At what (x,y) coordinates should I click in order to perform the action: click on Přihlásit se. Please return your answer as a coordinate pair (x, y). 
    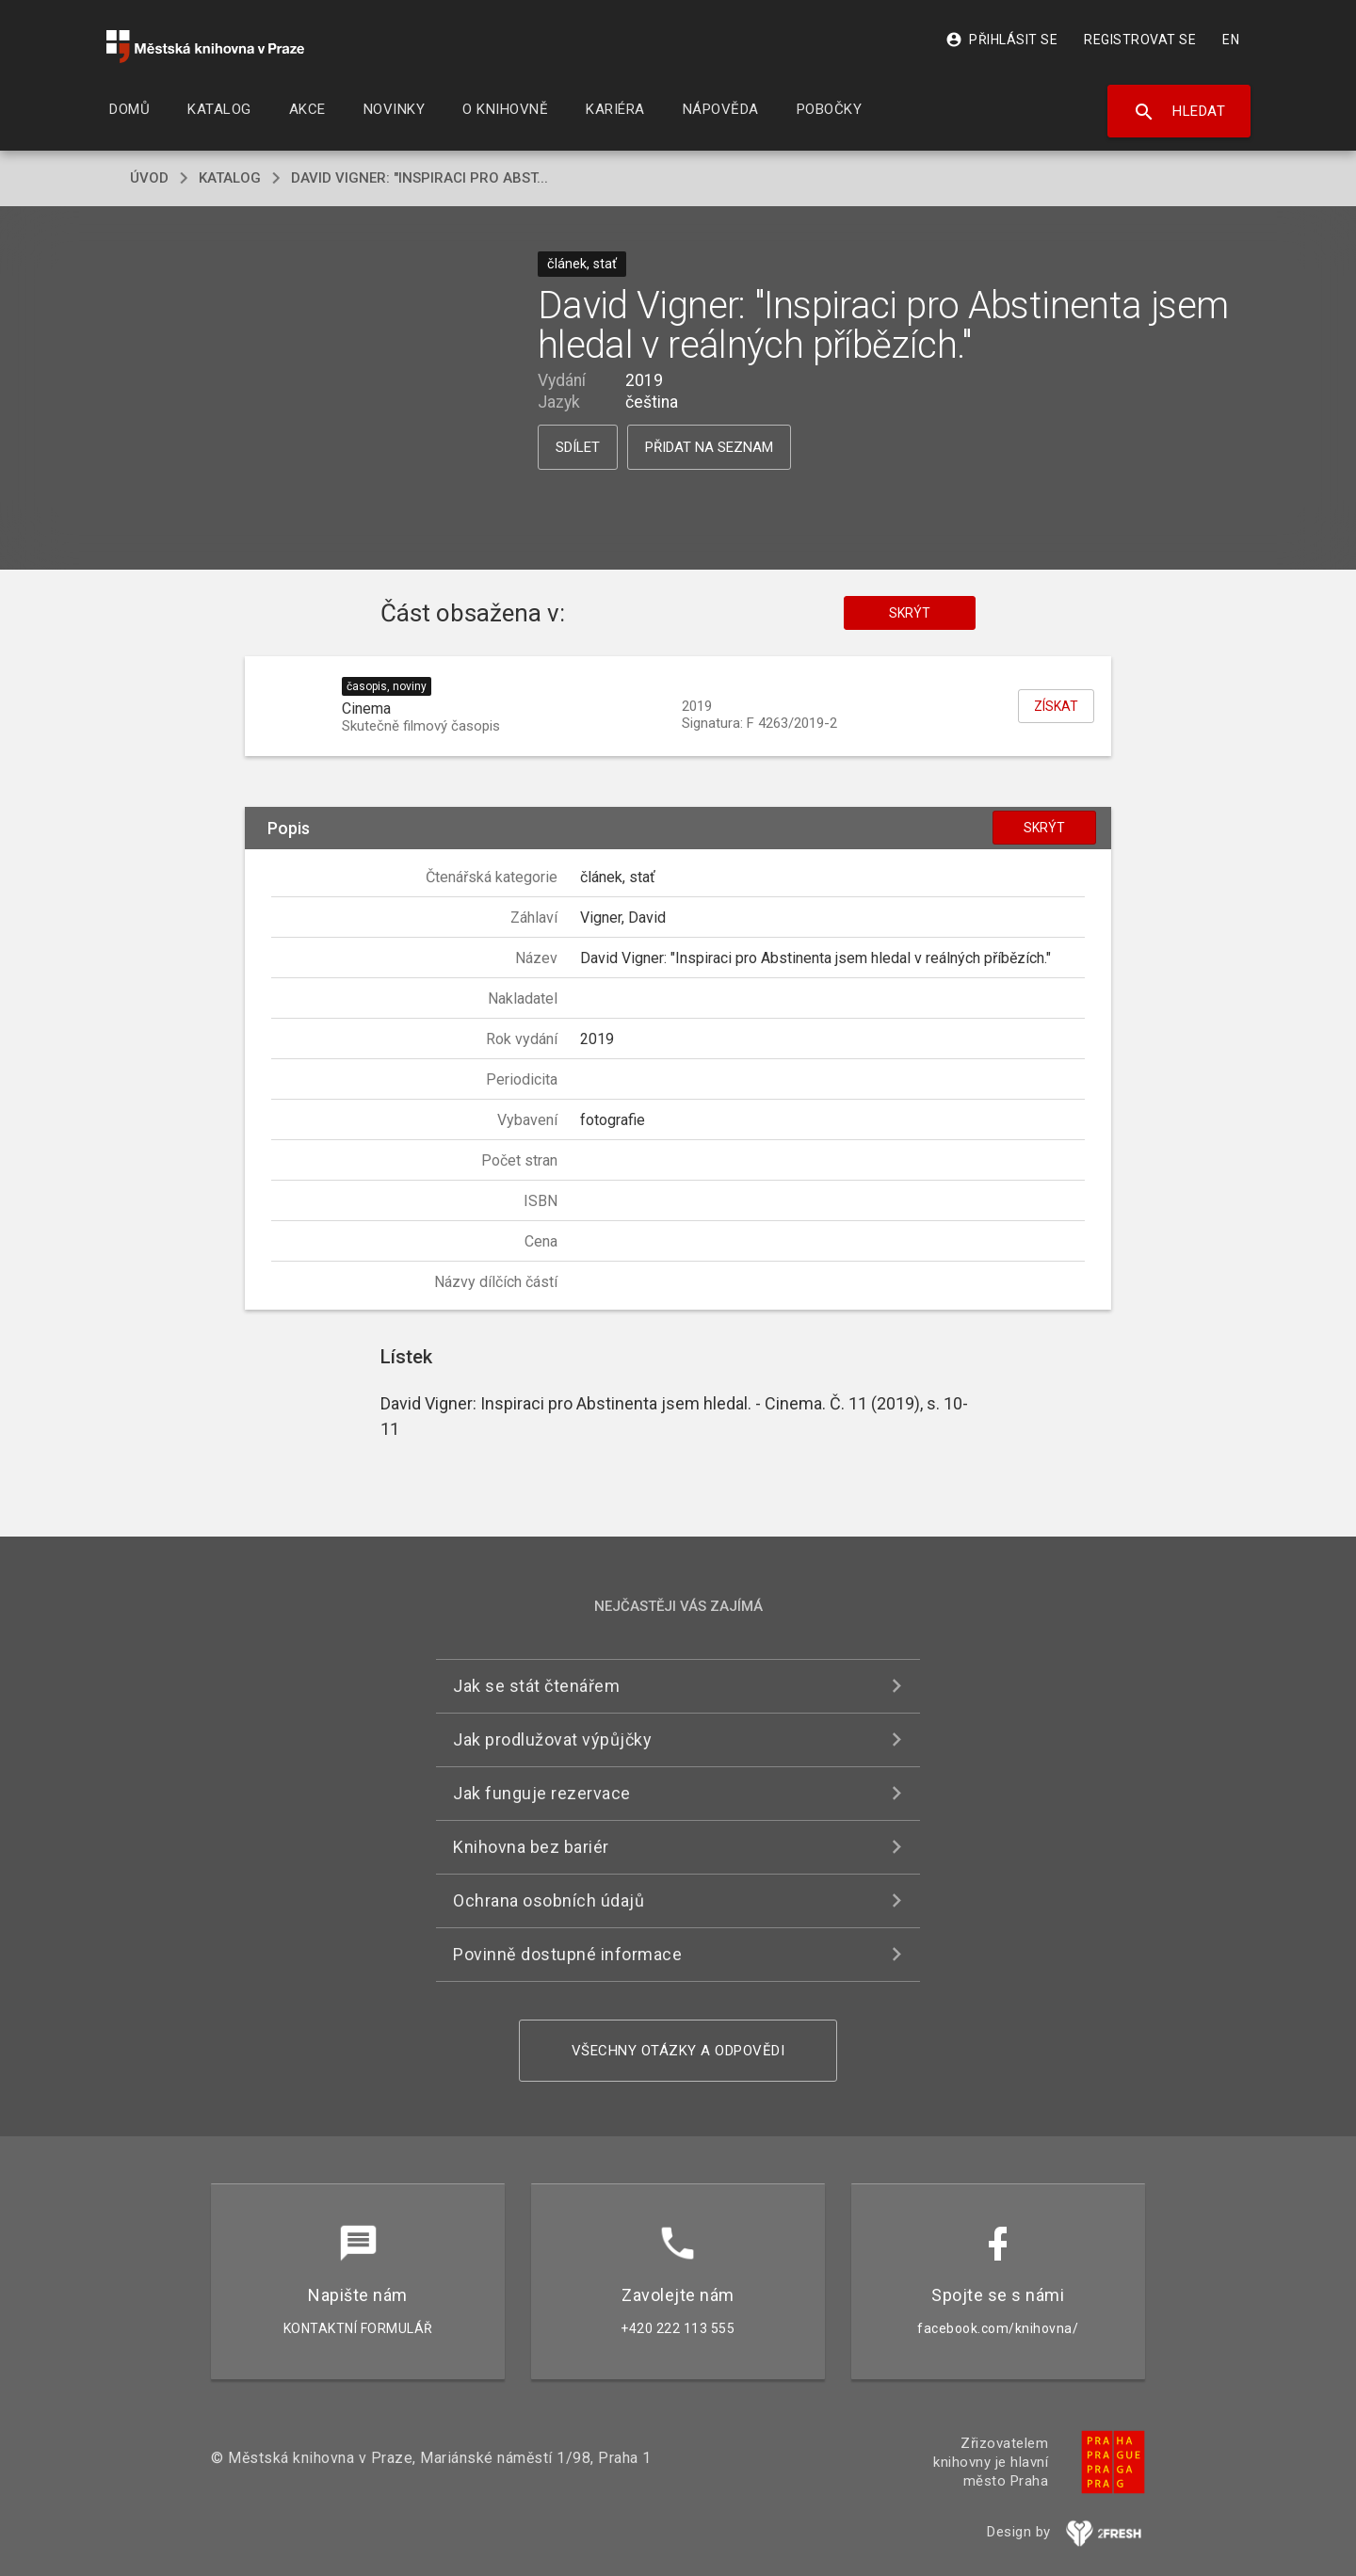
    Looking at the image, I should click on (1001, 39).